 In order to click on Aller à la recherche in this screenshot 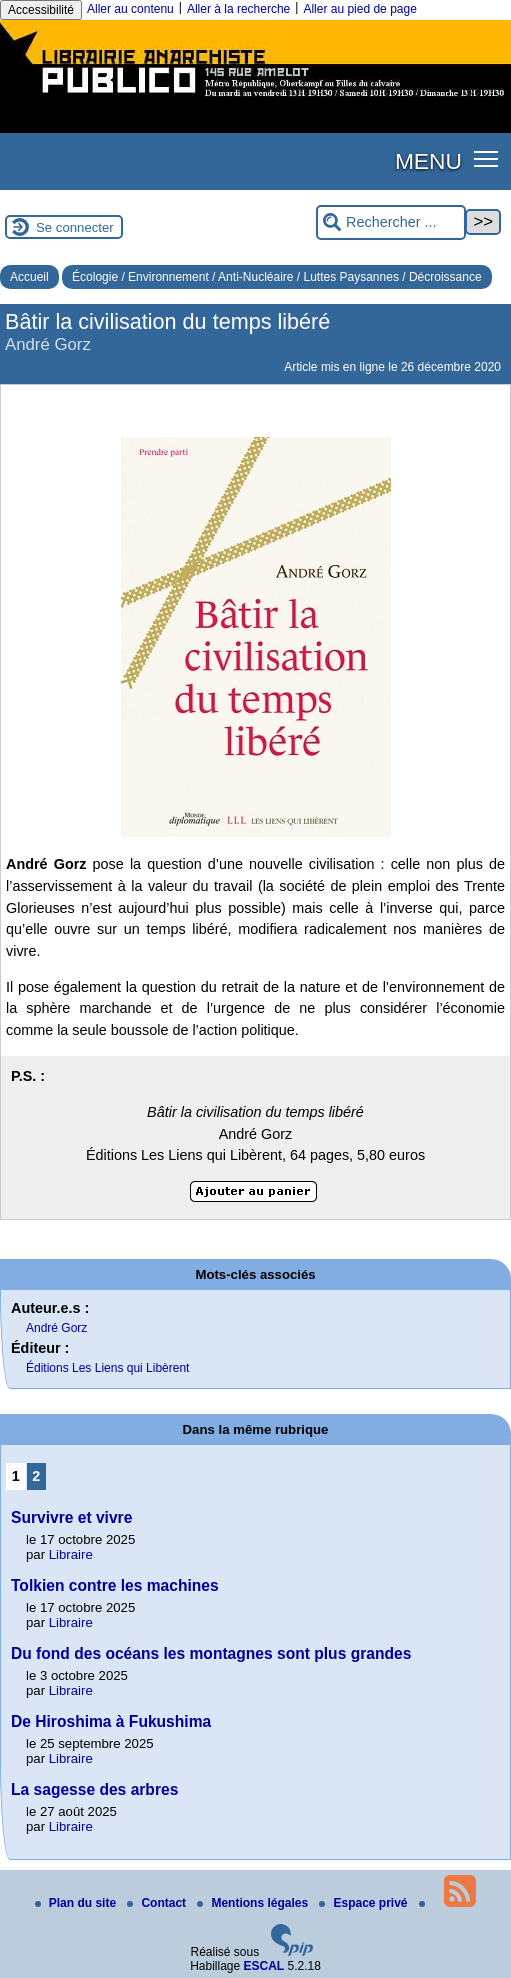, I will do `click(238, 9)`.